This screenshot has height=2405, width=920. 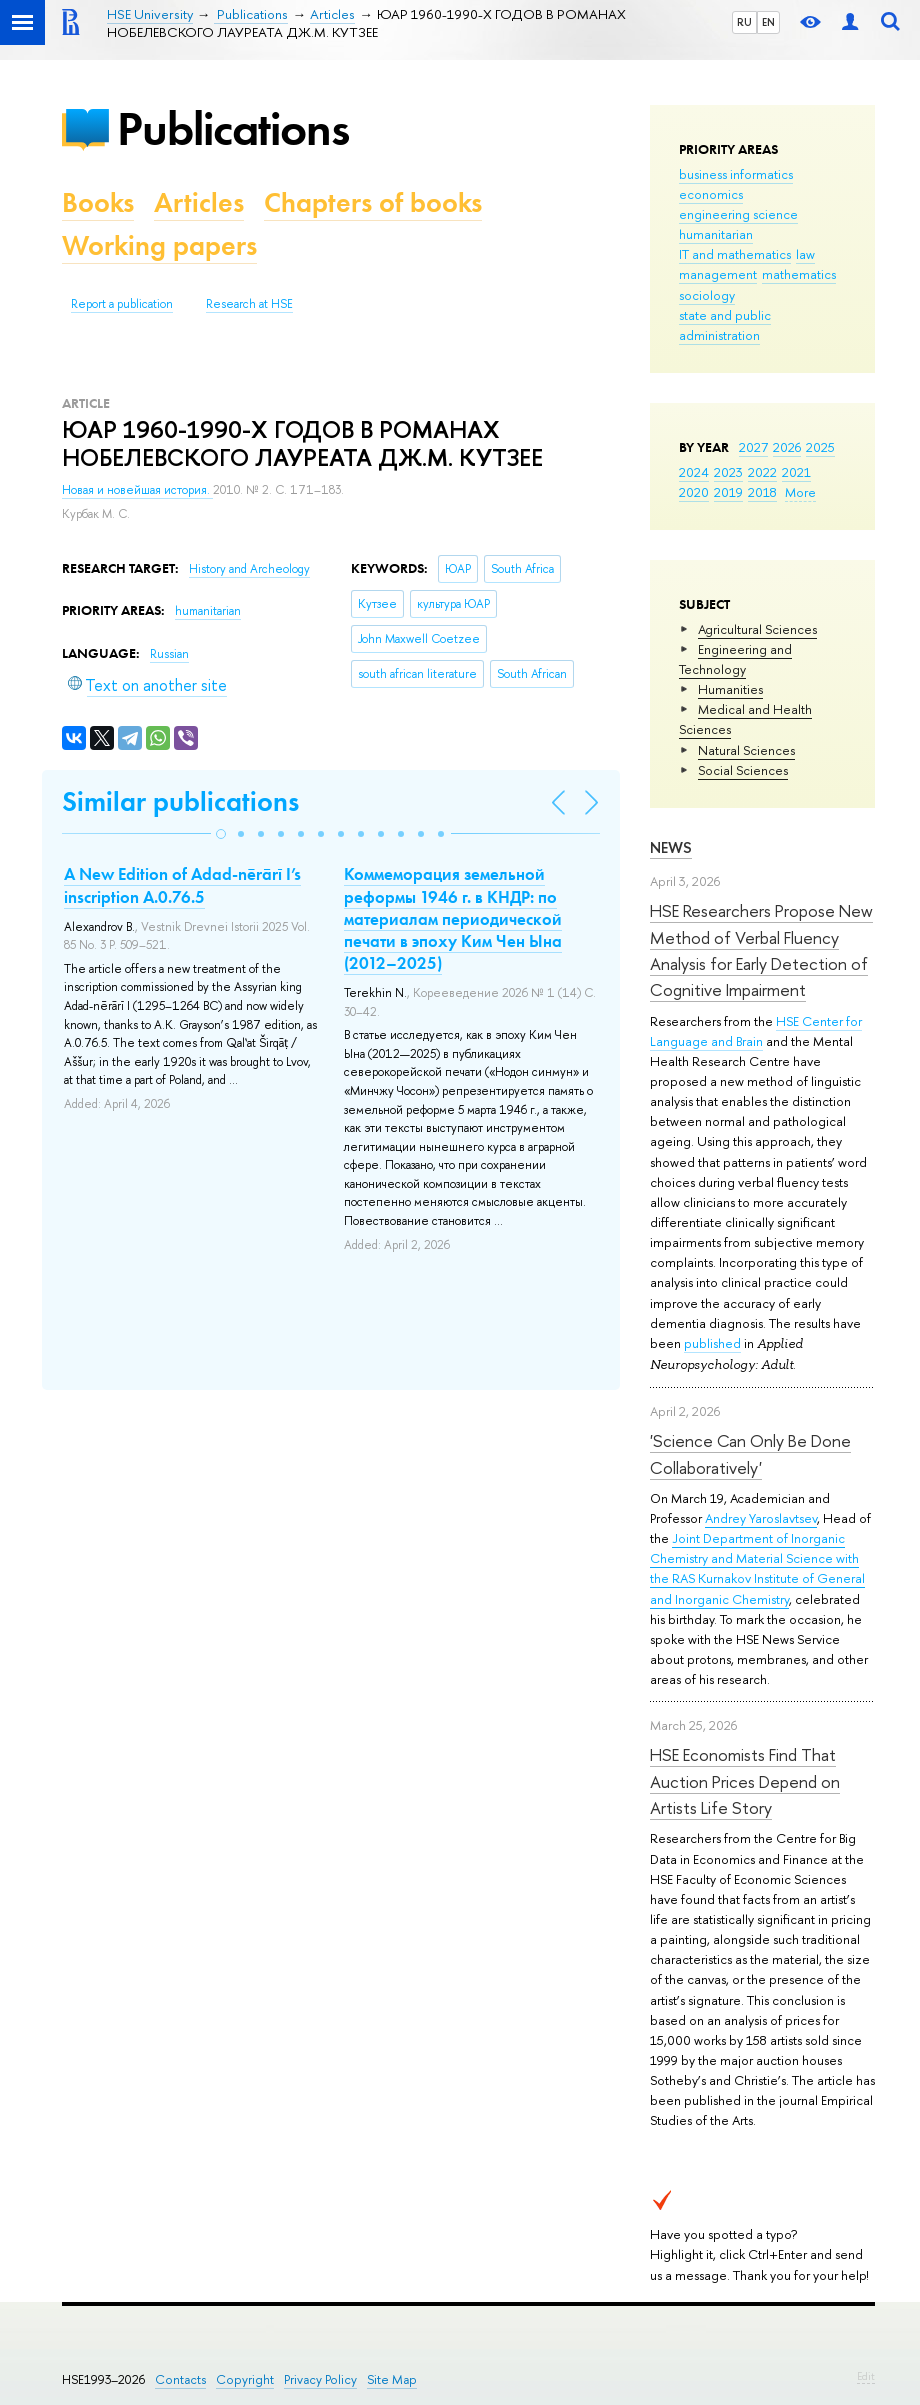 I want to click on Publications, so click(x=233, y=128).